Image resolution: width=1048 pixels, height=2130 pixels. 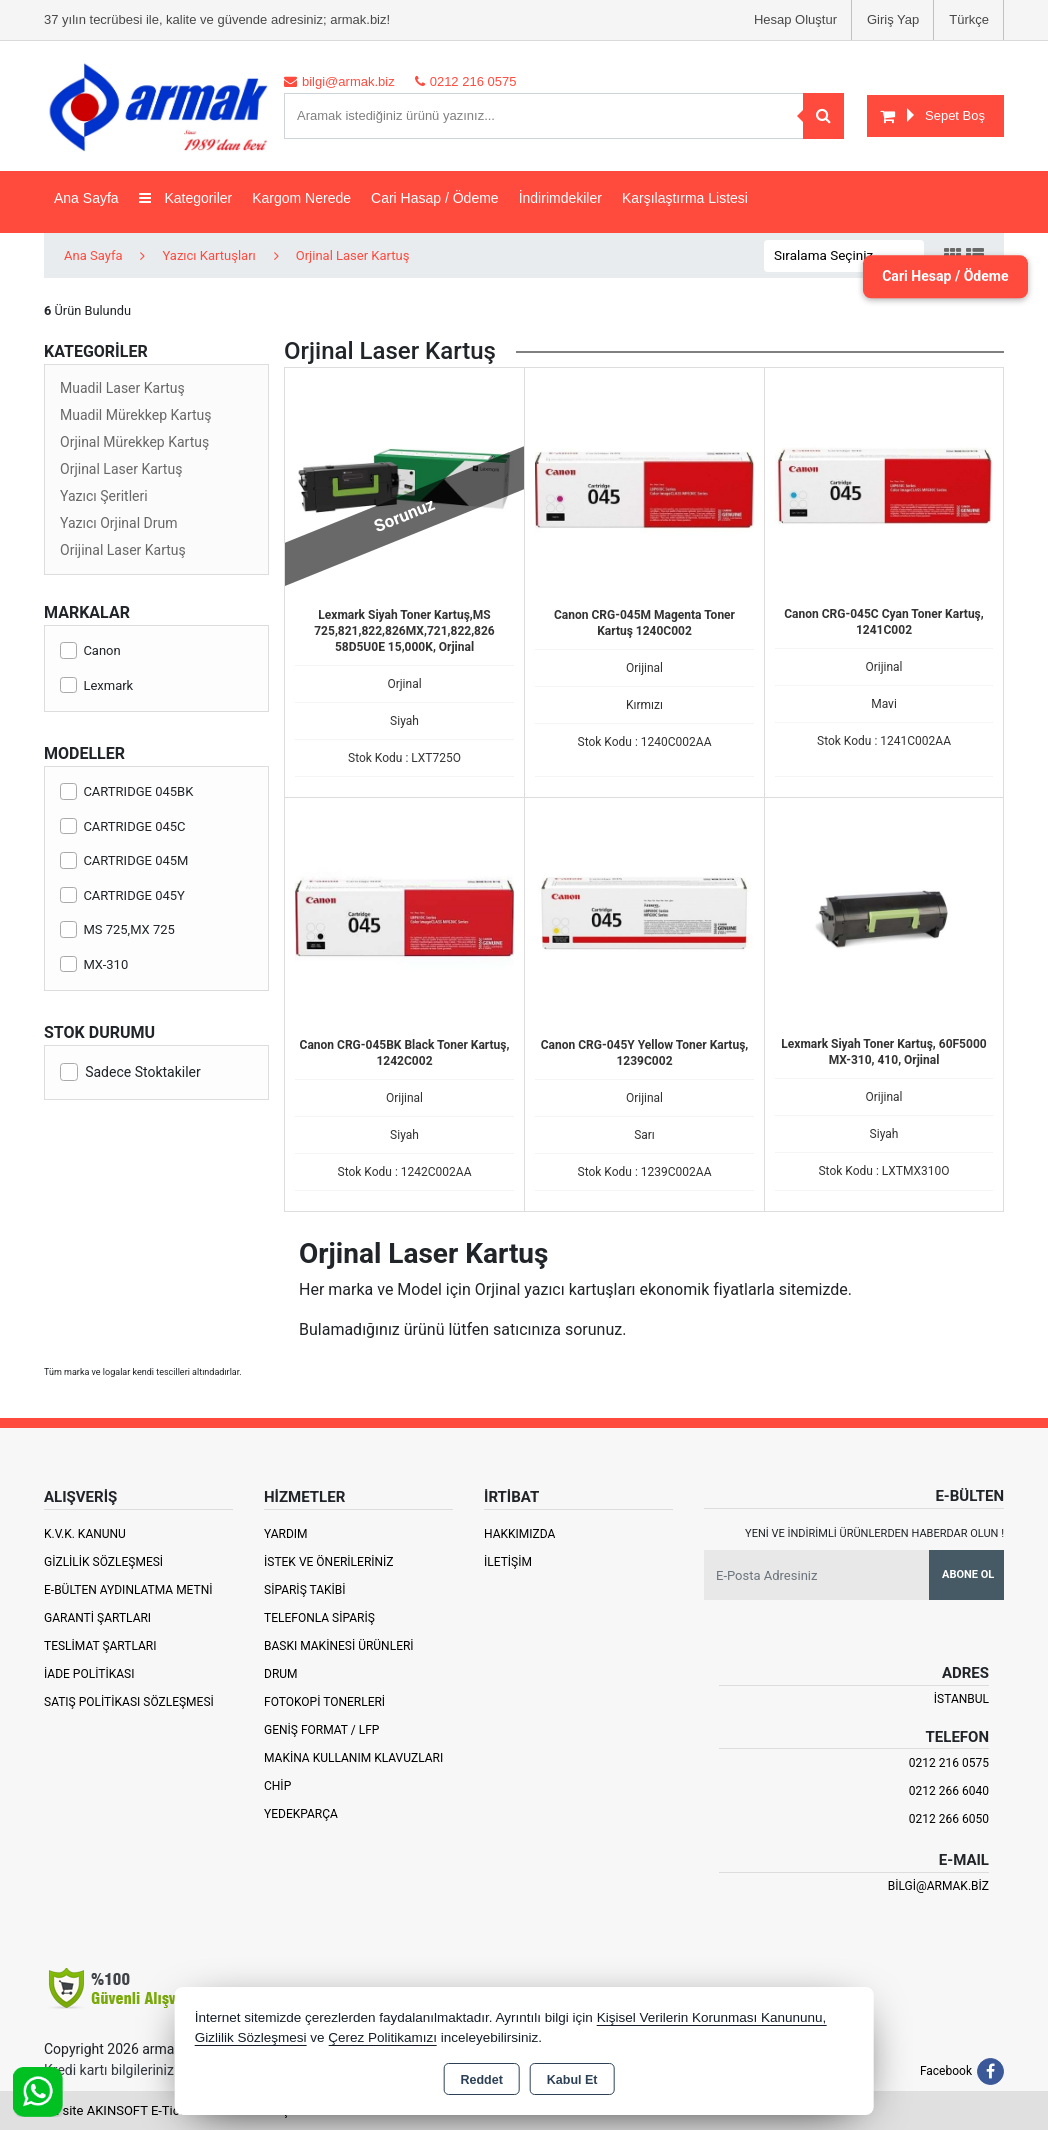 I want to click on İSTANBUL, so click(x=961, y=1699).